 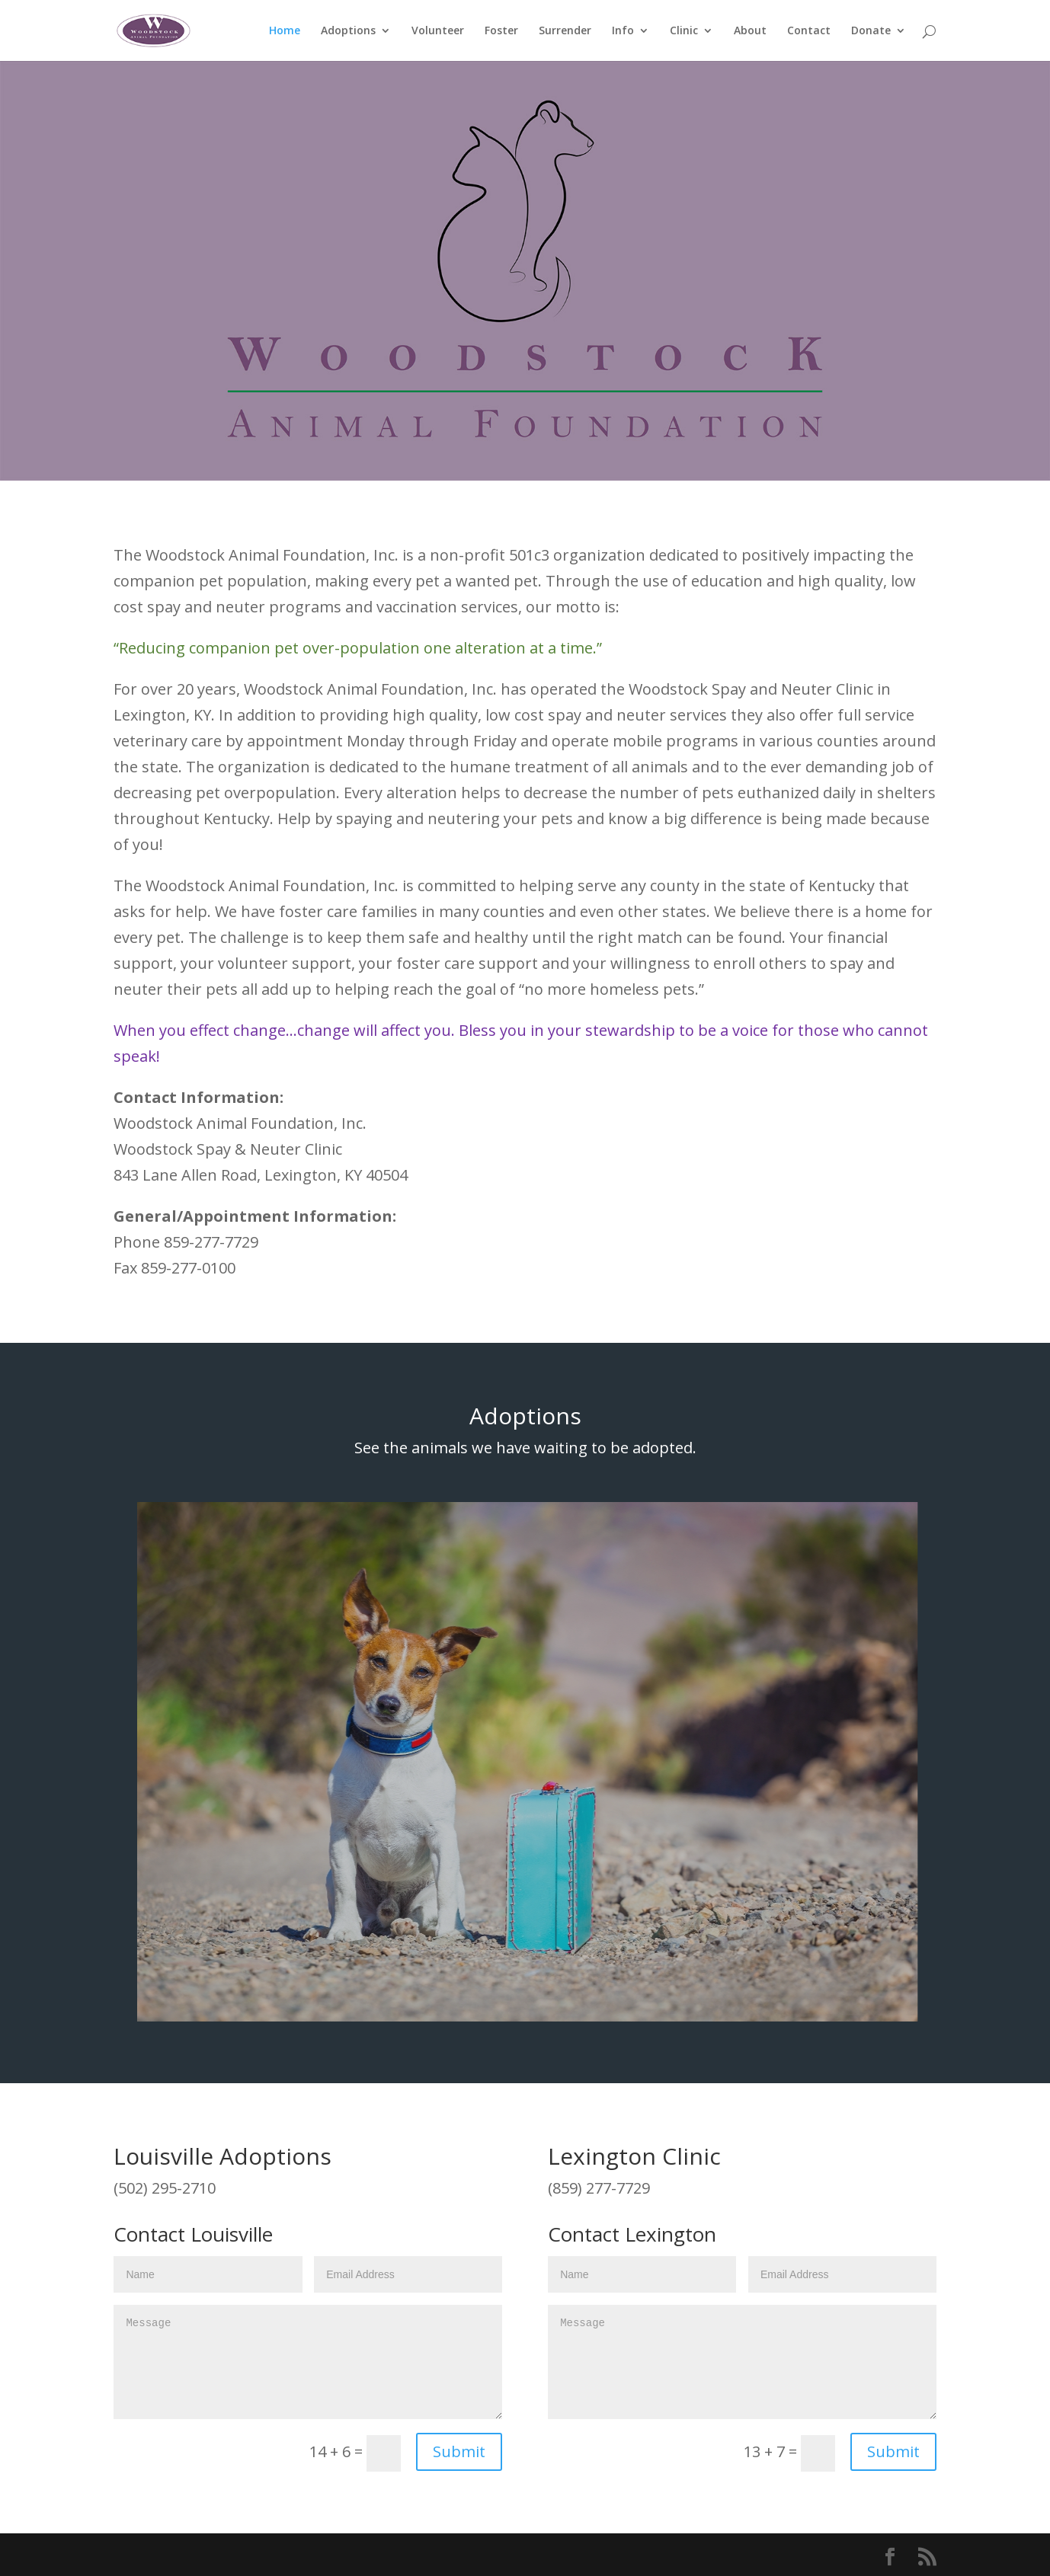 What do you see at coordinates (501, 31) in the screenshot?
I see `Foster` at bounding box center [501, 31].